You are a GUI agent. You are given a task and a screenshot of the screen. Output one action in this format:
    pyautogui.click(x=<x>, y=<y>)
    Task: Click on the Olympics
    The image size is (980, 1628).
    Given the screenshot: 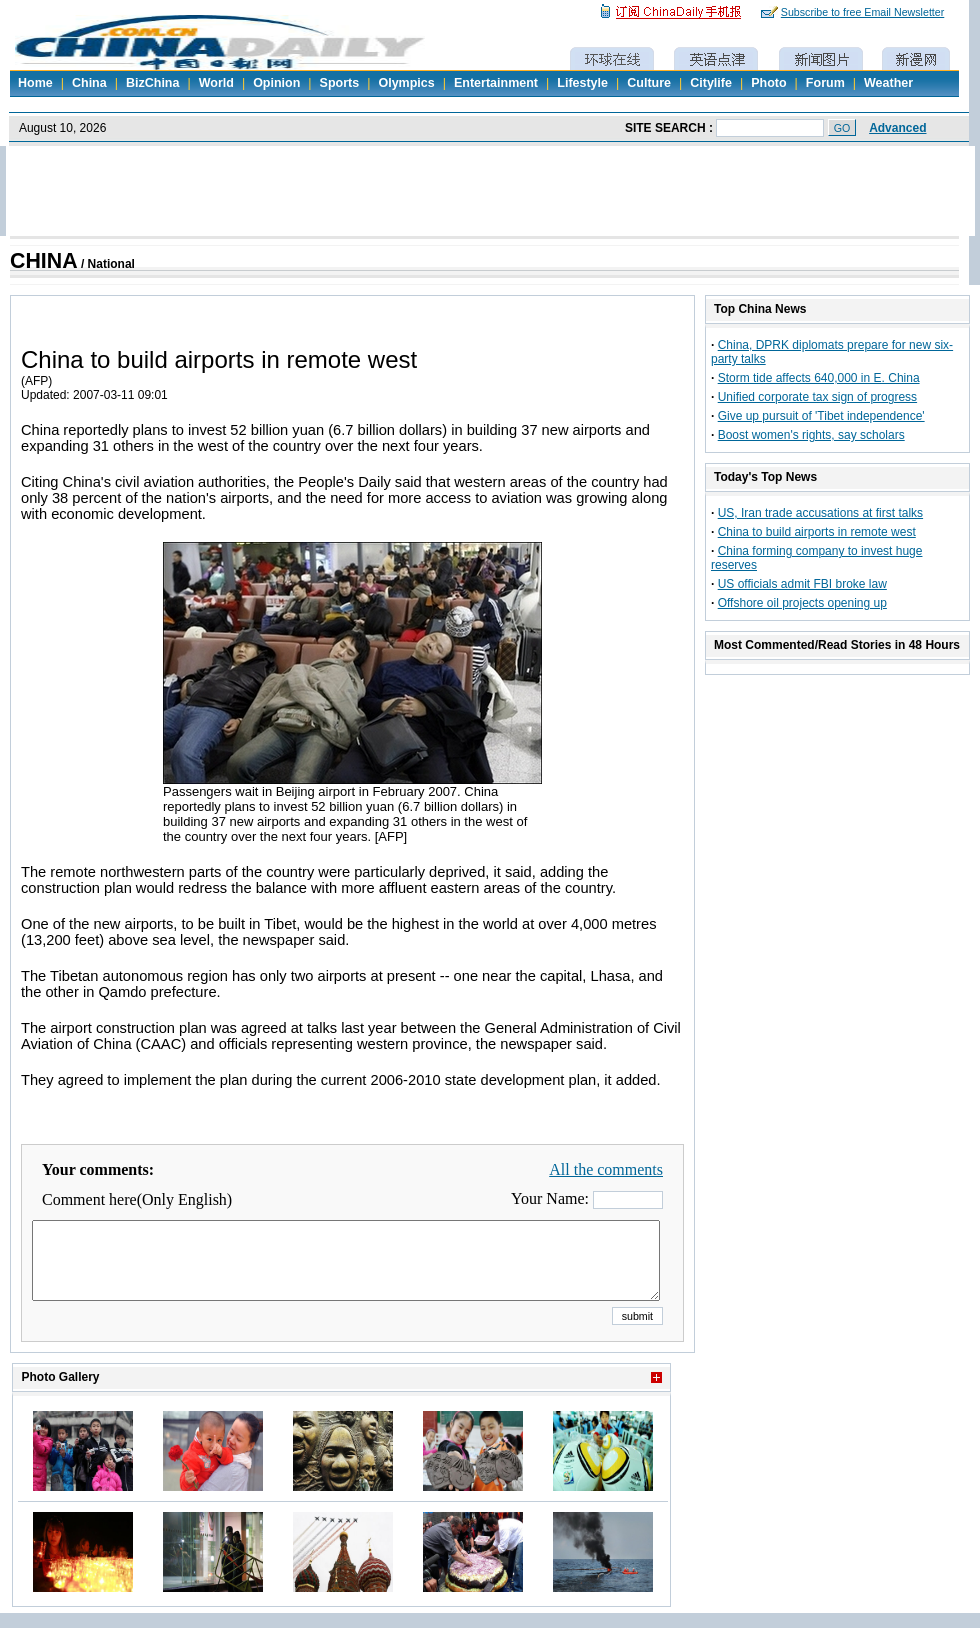 What is the action you would take?
    pyautogui.click(x=406, y=83)
    